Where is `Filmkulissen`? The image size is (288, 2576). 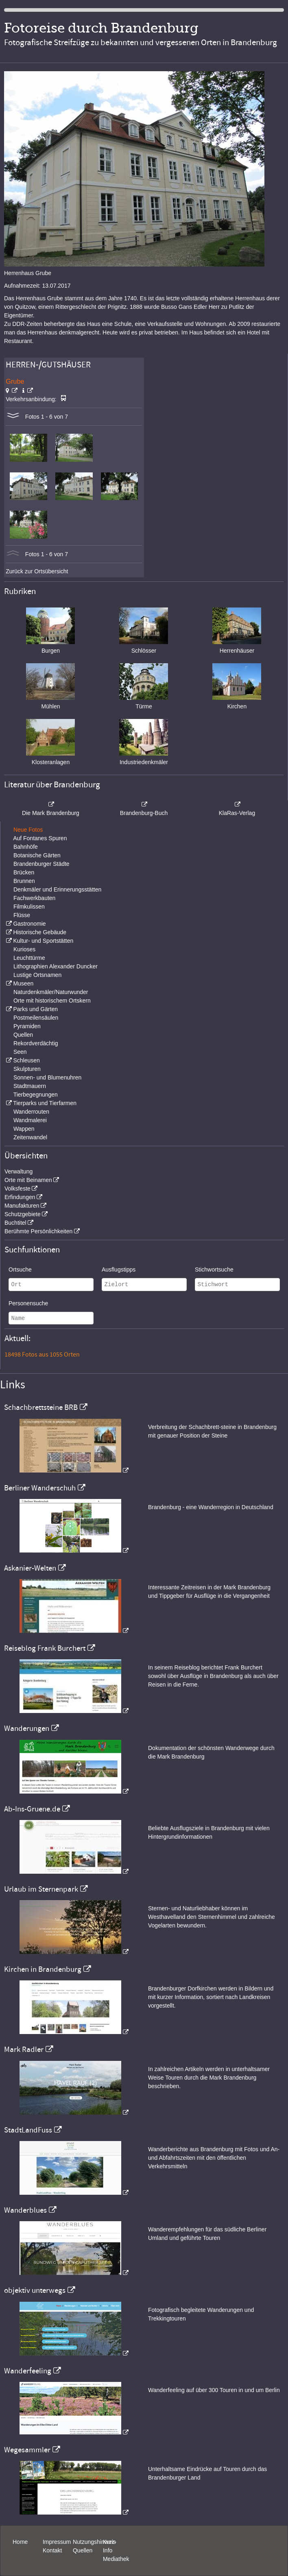 Filmkulissen is located at coordinates (29, 906).